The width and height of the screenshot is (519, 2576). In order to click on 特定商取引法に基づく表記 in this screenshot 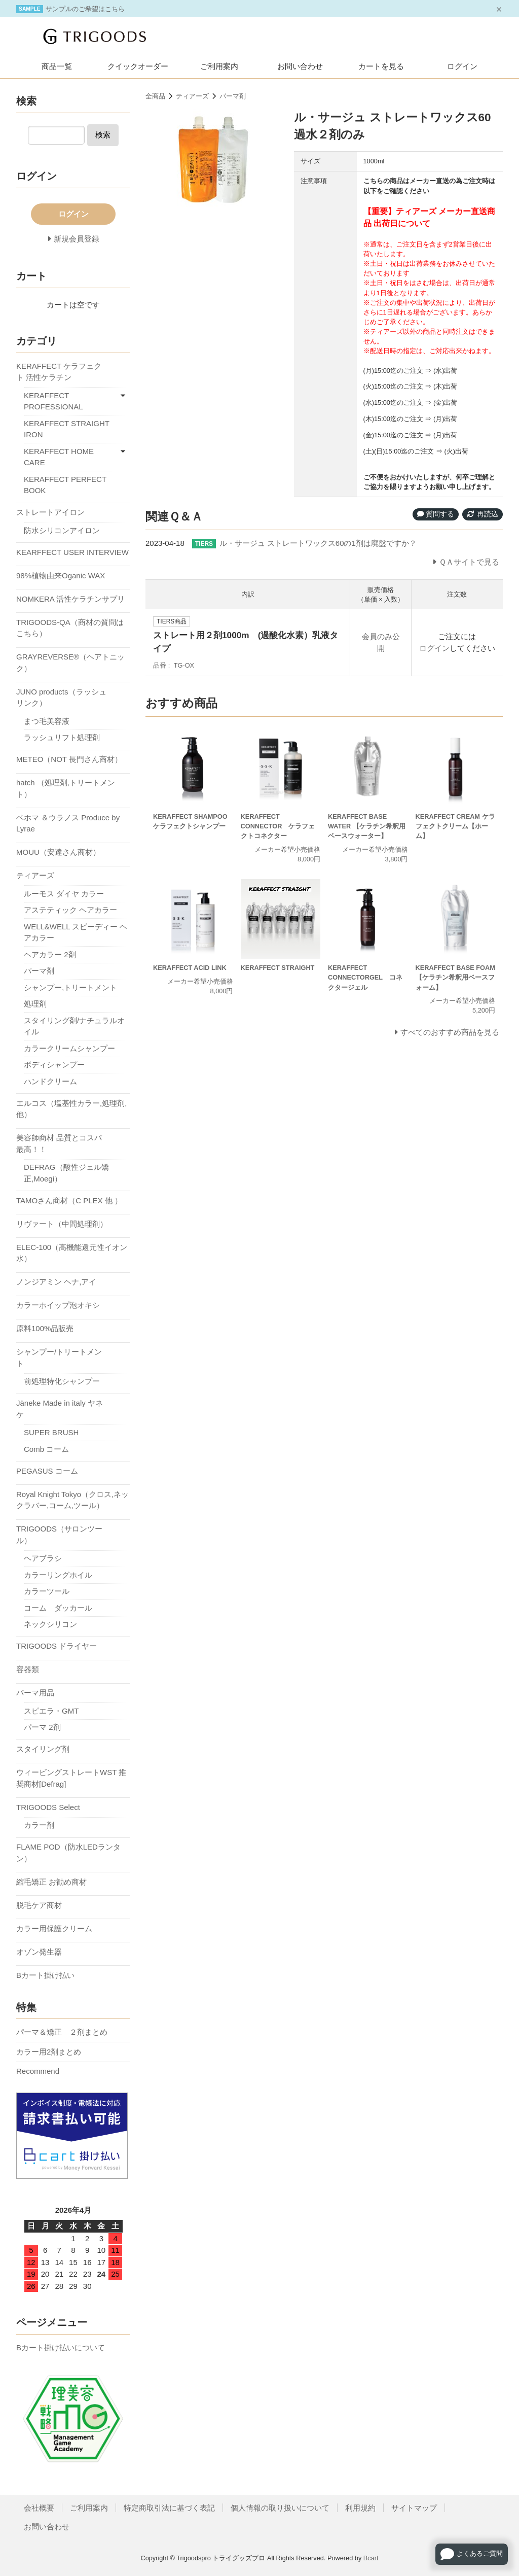, I will do `click(169, 2507)`.